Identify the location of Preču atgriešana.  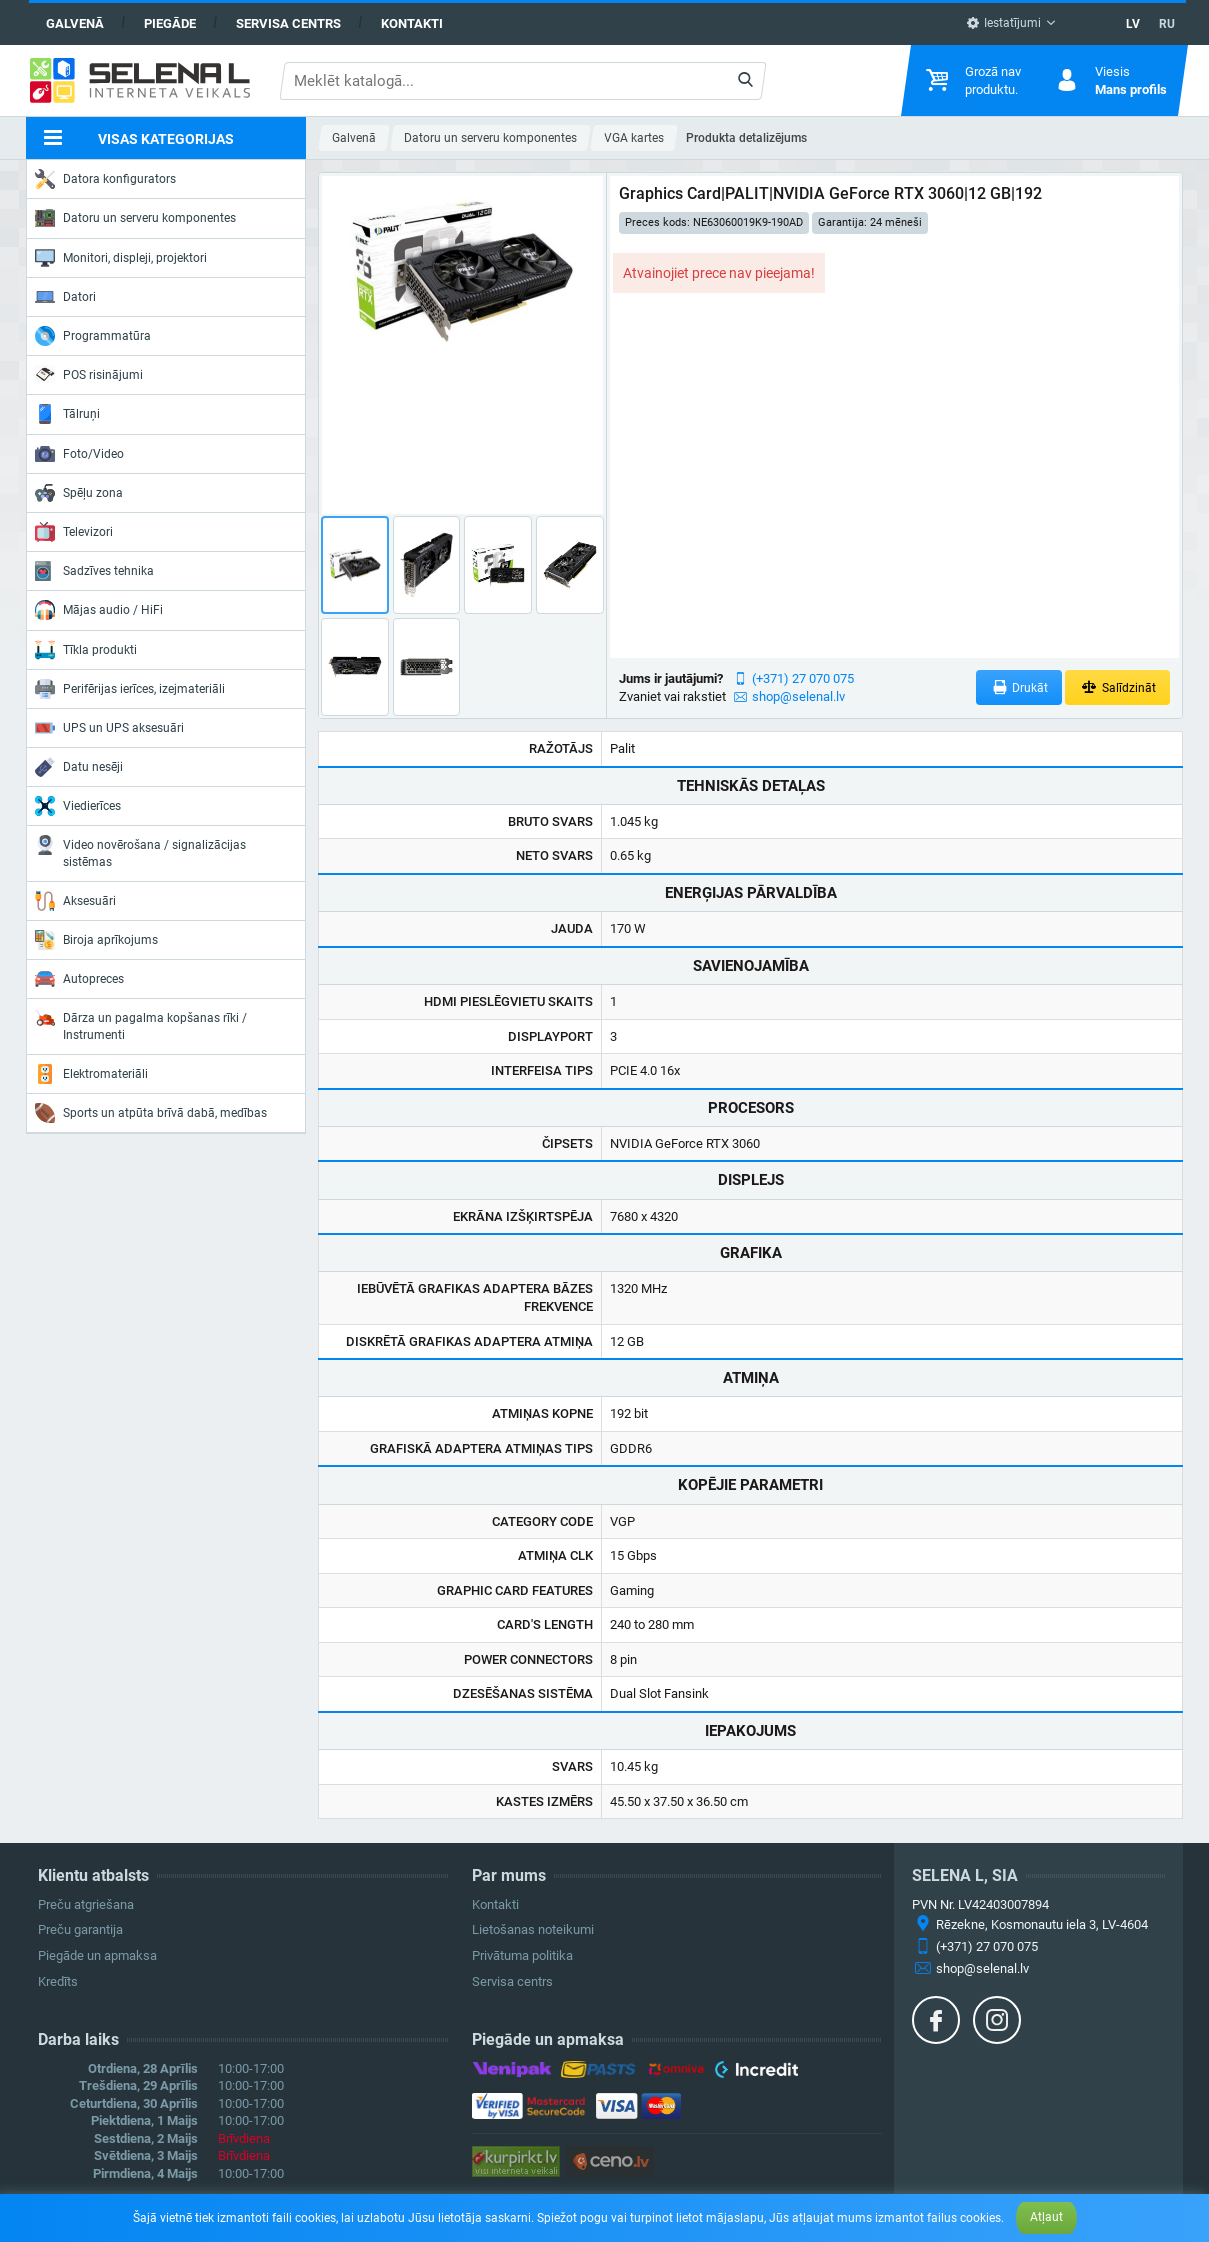
(86, 1904).